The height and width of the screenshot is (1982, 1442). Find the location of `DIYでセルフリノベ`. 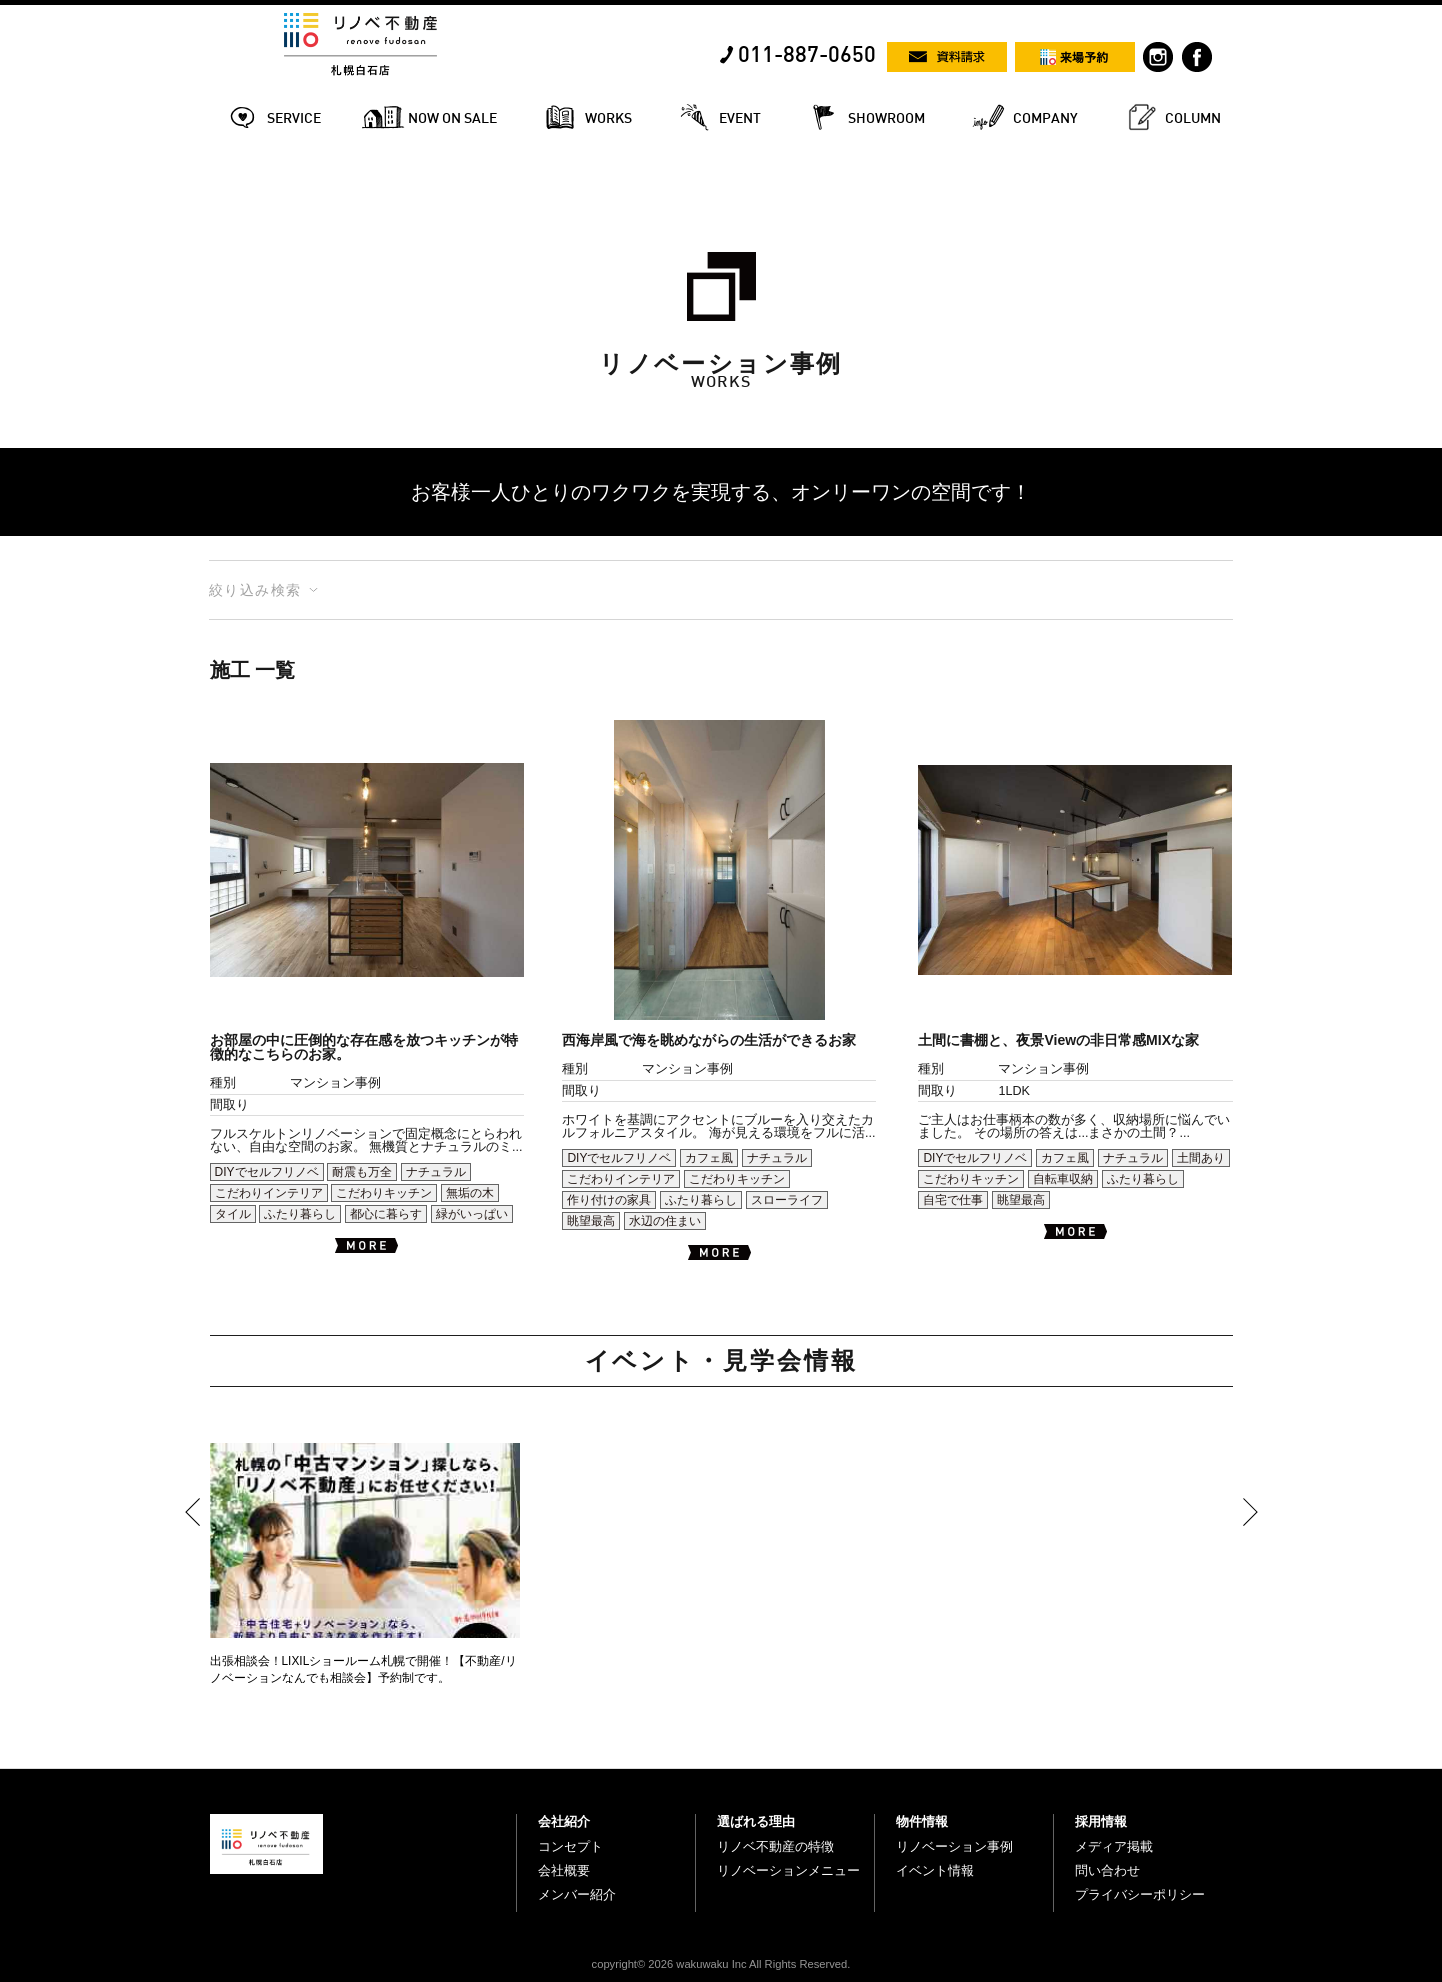

DIYでセルフリノベ is located at coordinates (267, 1172).